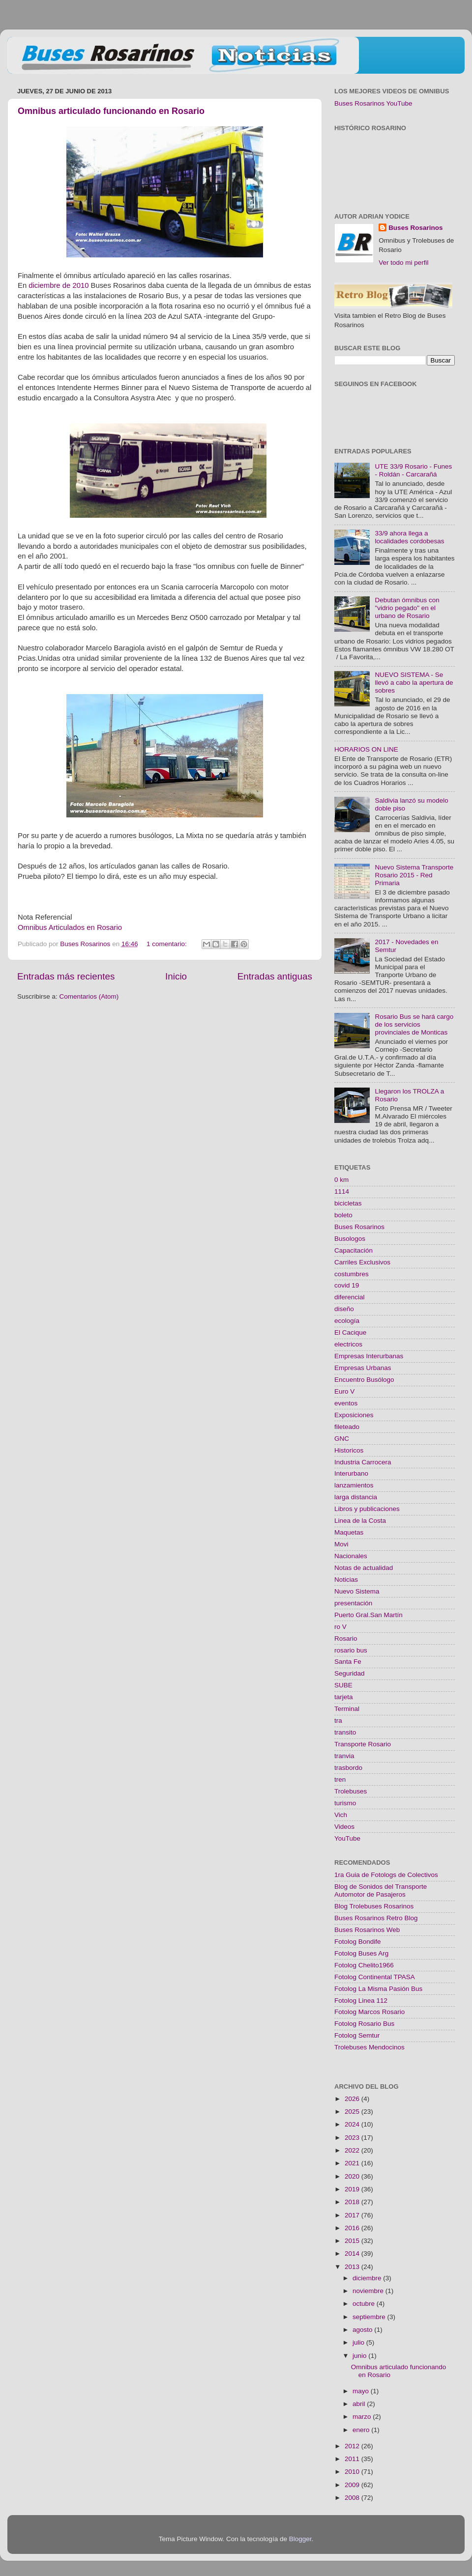 Image resolution: width=472 pixels, height=2576 pixels. Describe the element at coordinates (346, 1579) in the screenshot. I see `Noticias` at that location.